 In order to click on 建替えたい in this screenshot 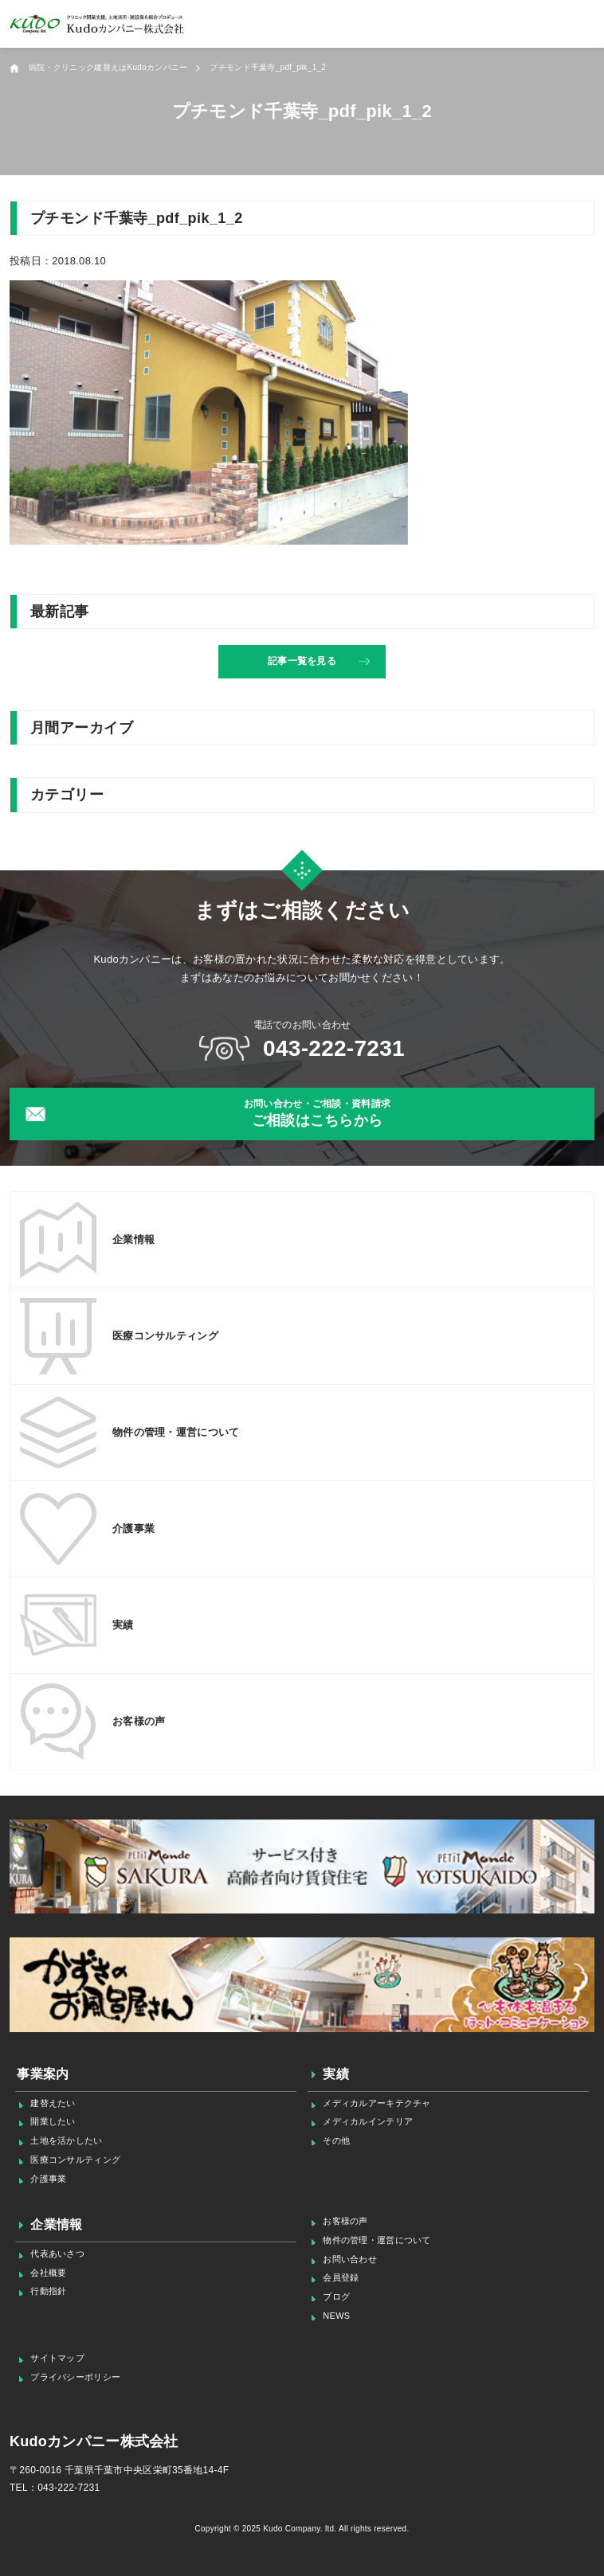, I will do `click(52, 2103)`.